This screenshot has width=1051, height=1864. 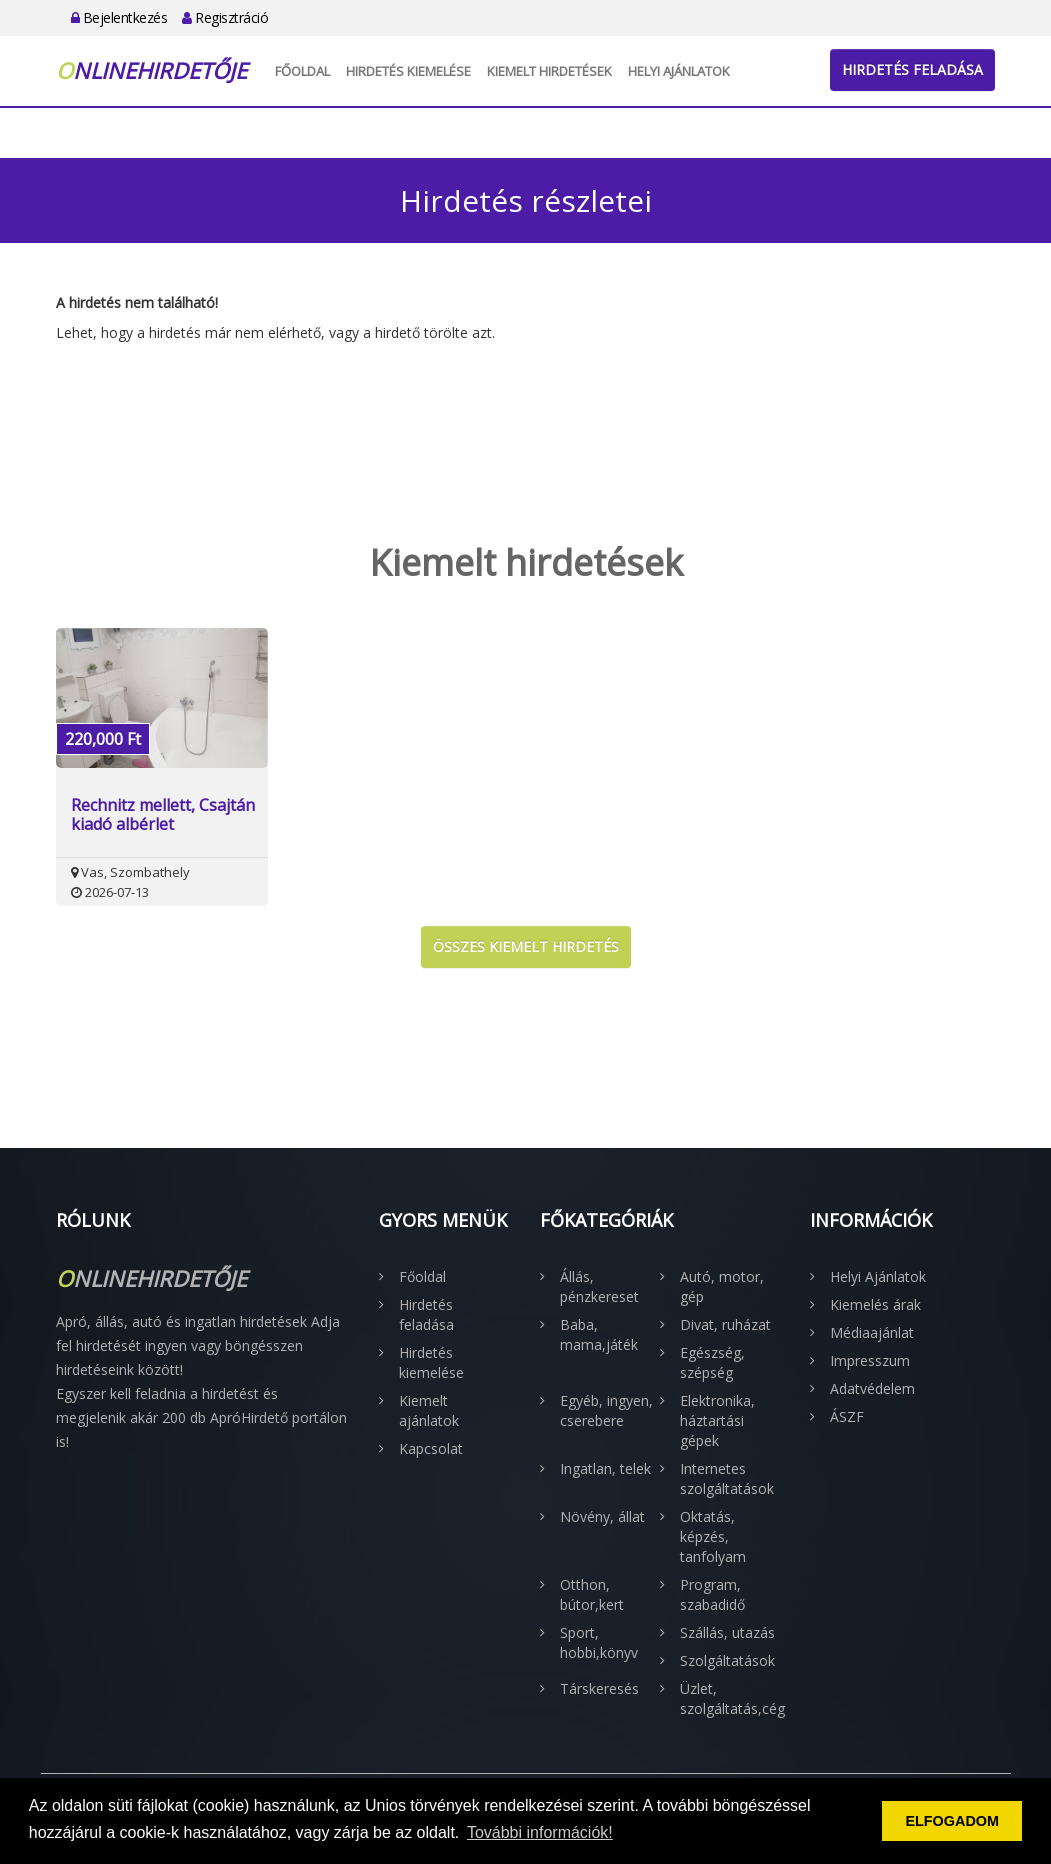 I want to click on Internetes szolgáltatások, so click(x=727, y=1478).